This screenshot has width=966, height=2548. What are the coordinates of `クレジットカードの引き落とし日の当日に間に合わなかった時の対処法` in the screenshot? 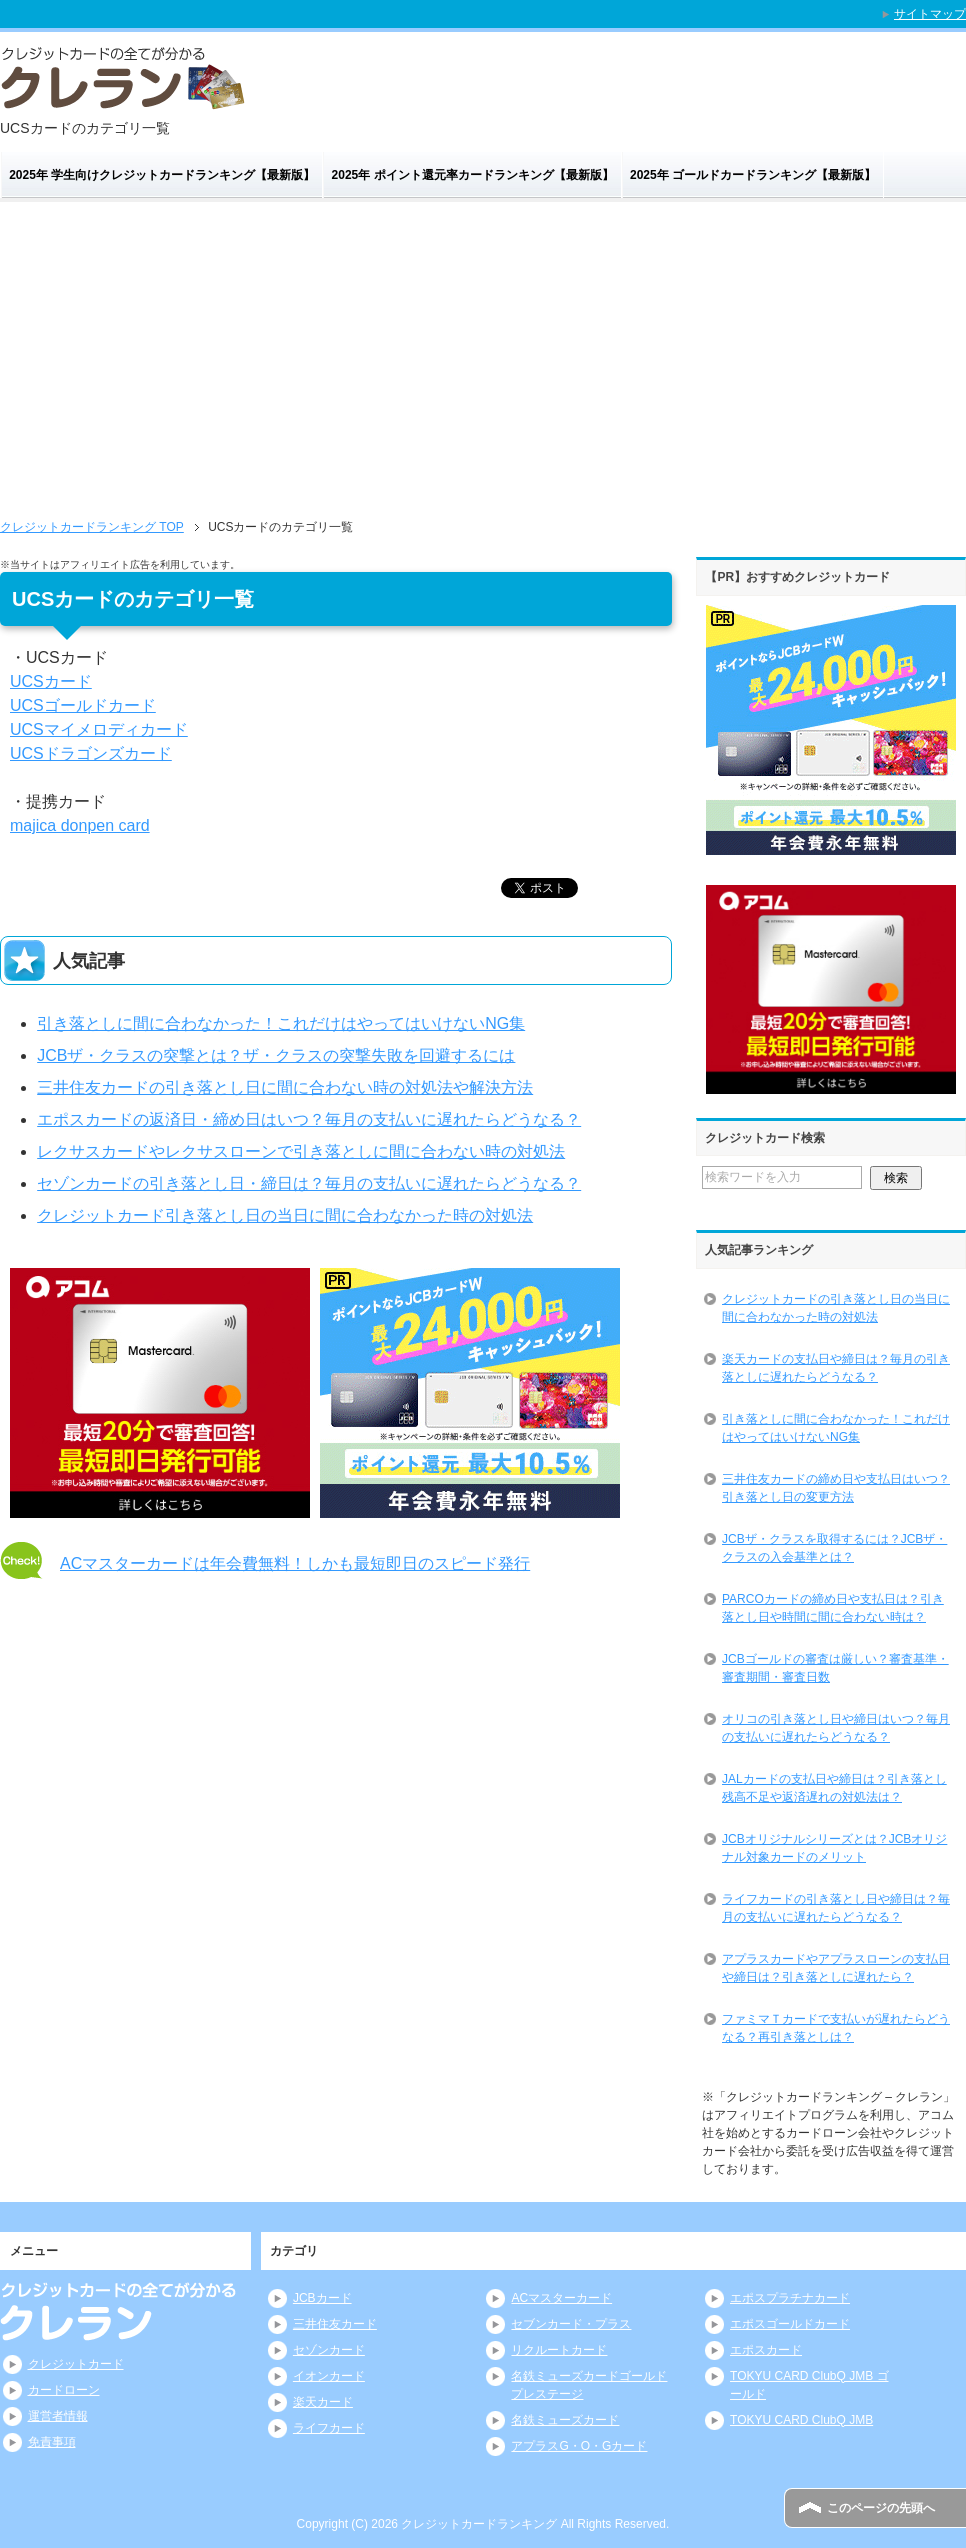 It's located at (836, 1308).